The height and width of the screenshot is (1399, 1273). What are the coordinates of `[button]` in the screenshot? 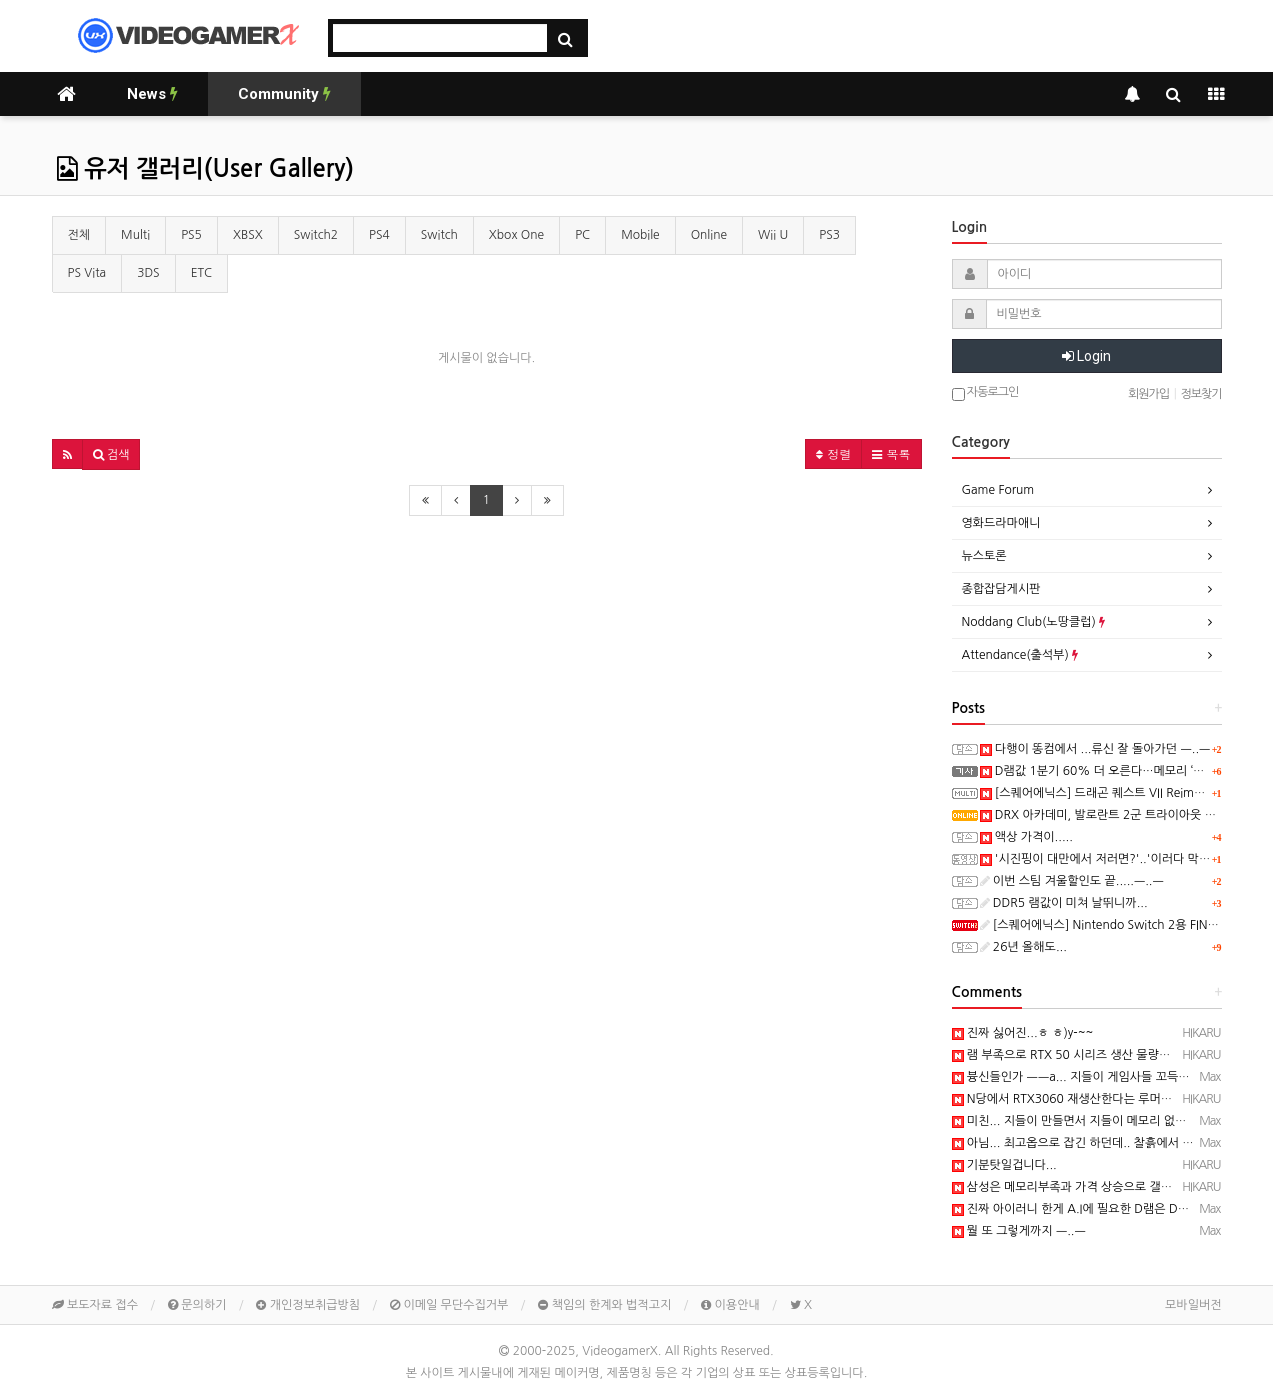 It's located at (67, 454).